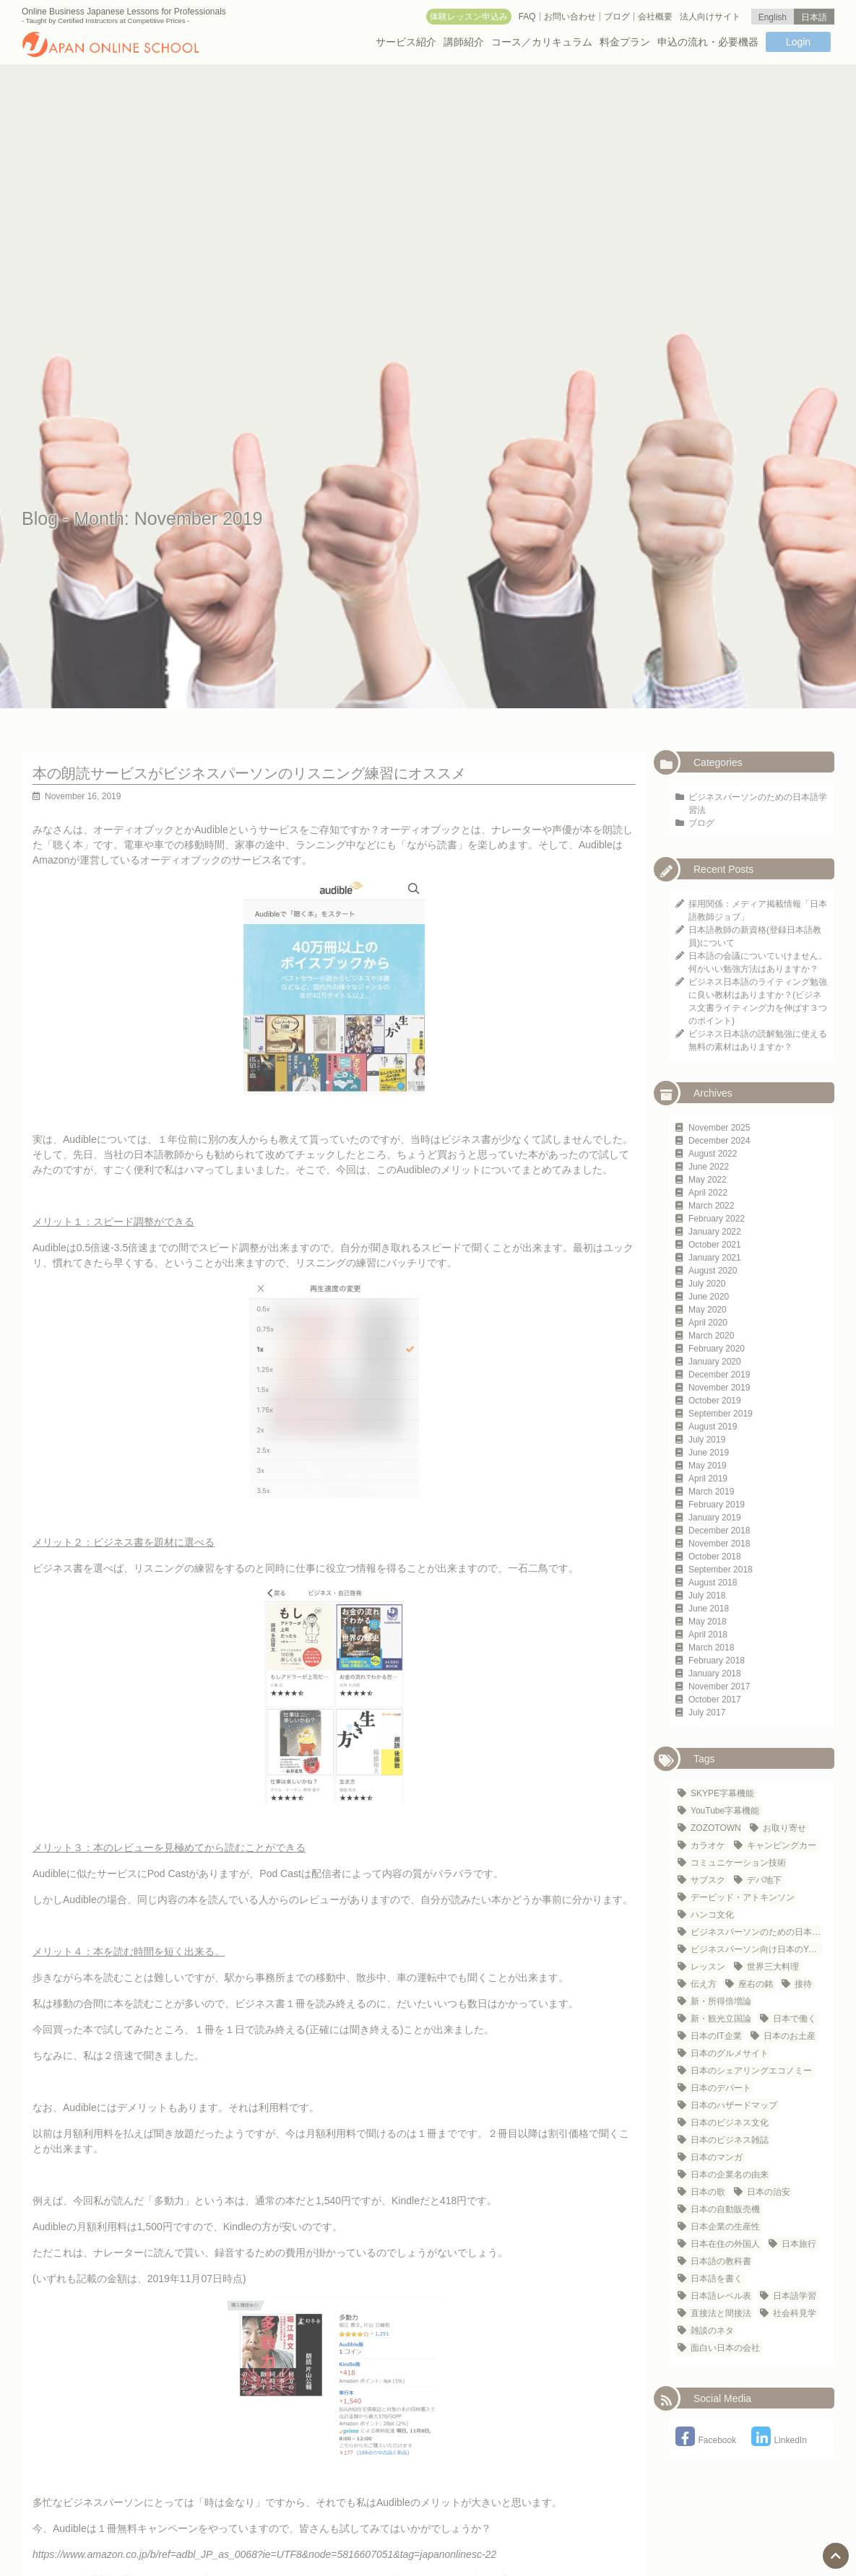  Describe the element at coordinates (708, 1297) in the screenshot. I see `June 2020` at that location.